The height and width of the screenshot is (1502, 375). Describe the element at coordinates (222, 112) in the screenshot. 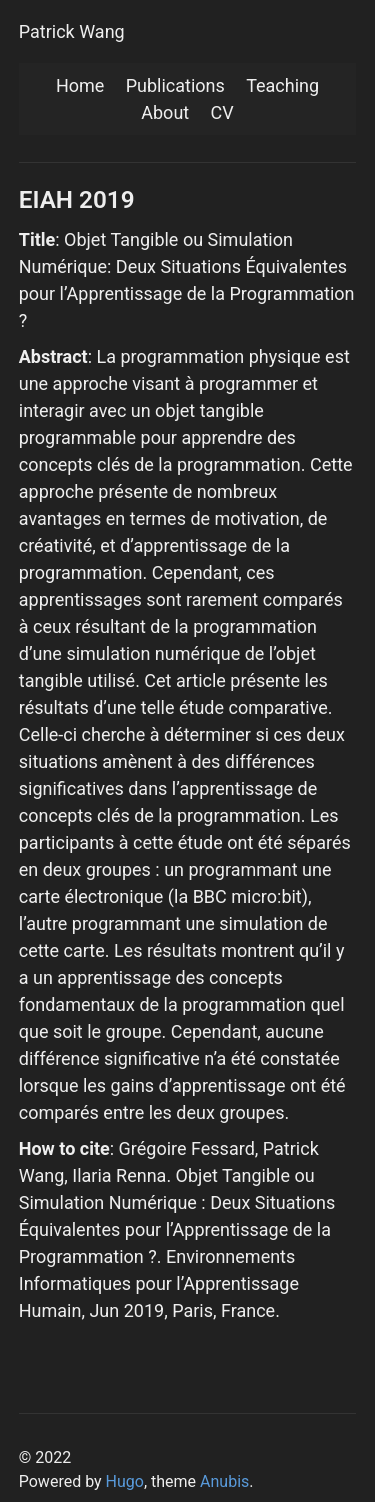

I see `CV` at that location.